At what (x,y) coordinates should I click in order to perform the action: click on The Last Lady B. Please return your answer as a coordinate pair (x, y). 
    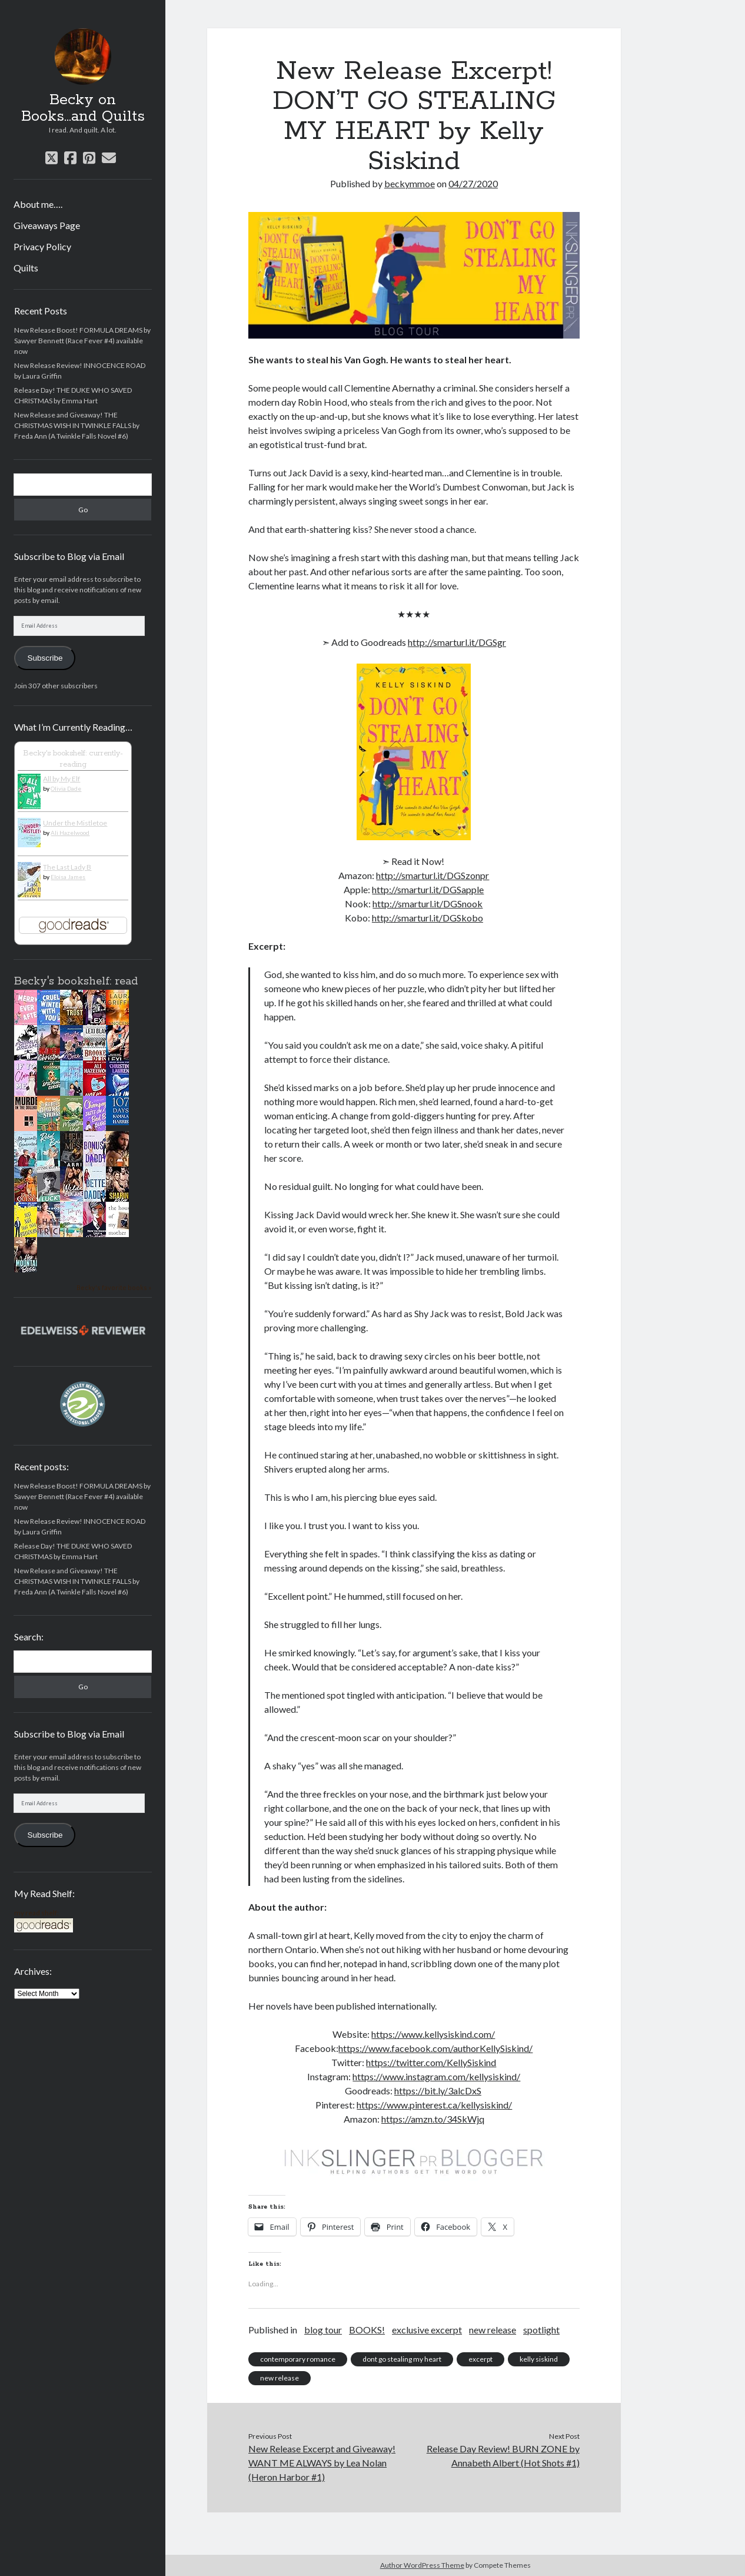
    Looking at the image, I should click on (67, 867).